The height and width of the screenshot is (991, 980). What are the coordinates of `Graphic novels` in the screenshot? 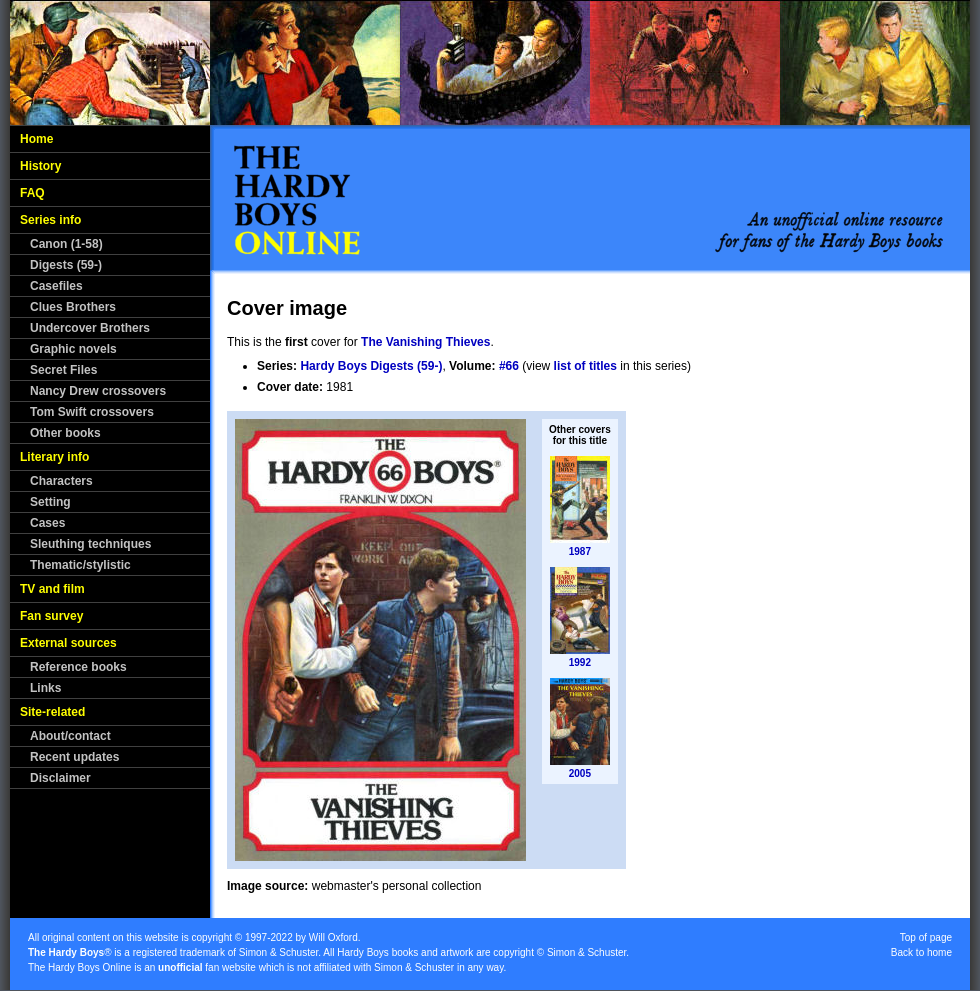 It's located at (73, 349).